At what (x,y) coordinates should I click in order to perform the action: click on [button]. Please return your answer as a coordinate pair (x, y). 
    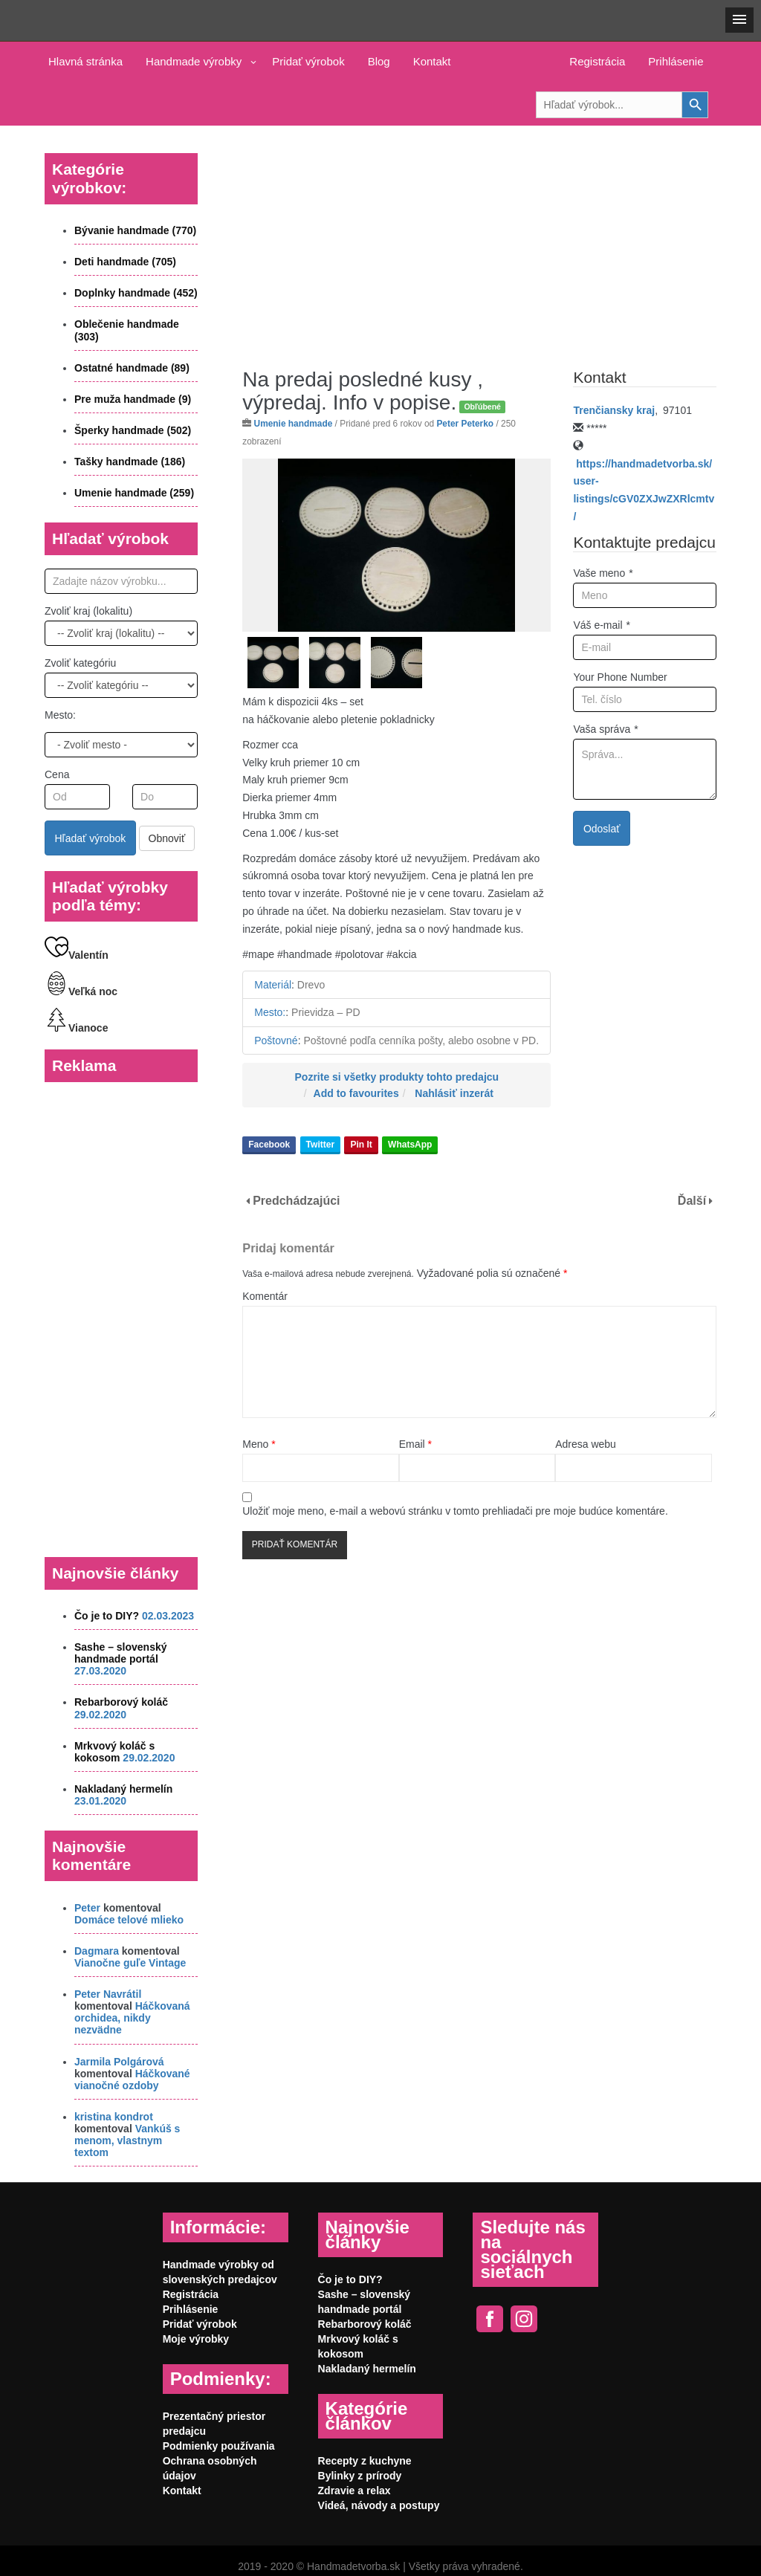
    Looking at the image, I should click on (739, 20).